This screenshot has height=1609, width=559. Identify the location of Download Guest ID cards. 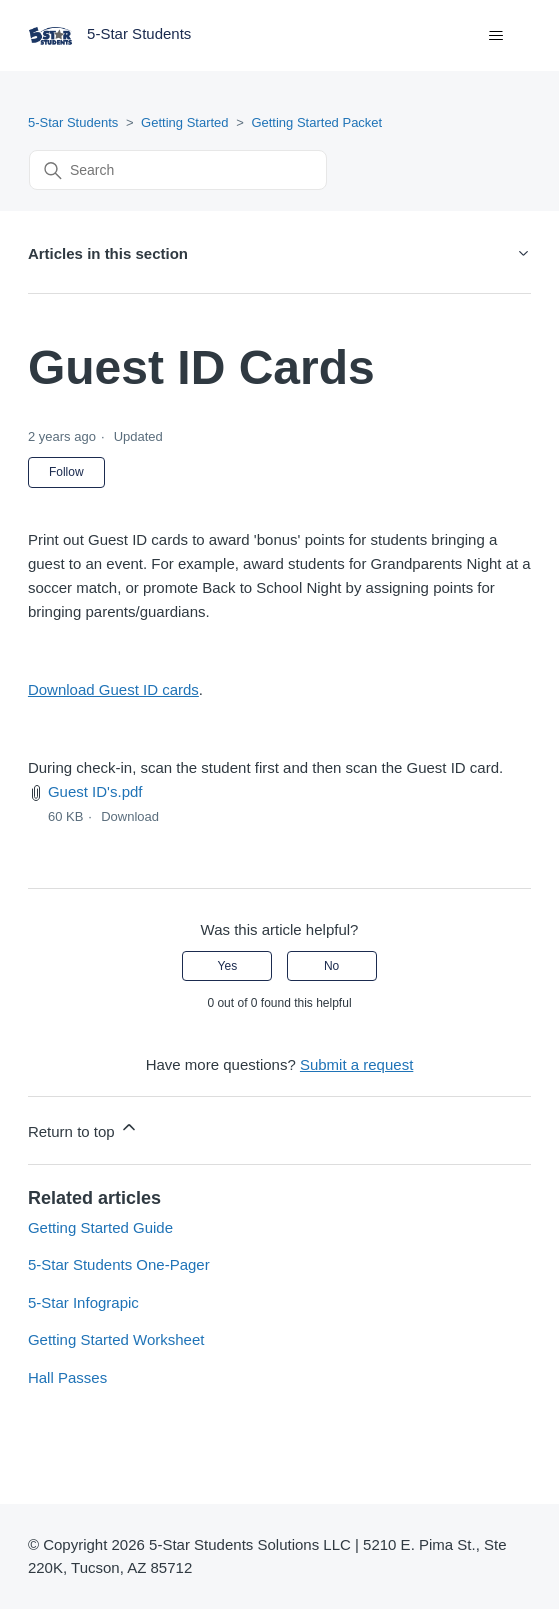
(113, 689).